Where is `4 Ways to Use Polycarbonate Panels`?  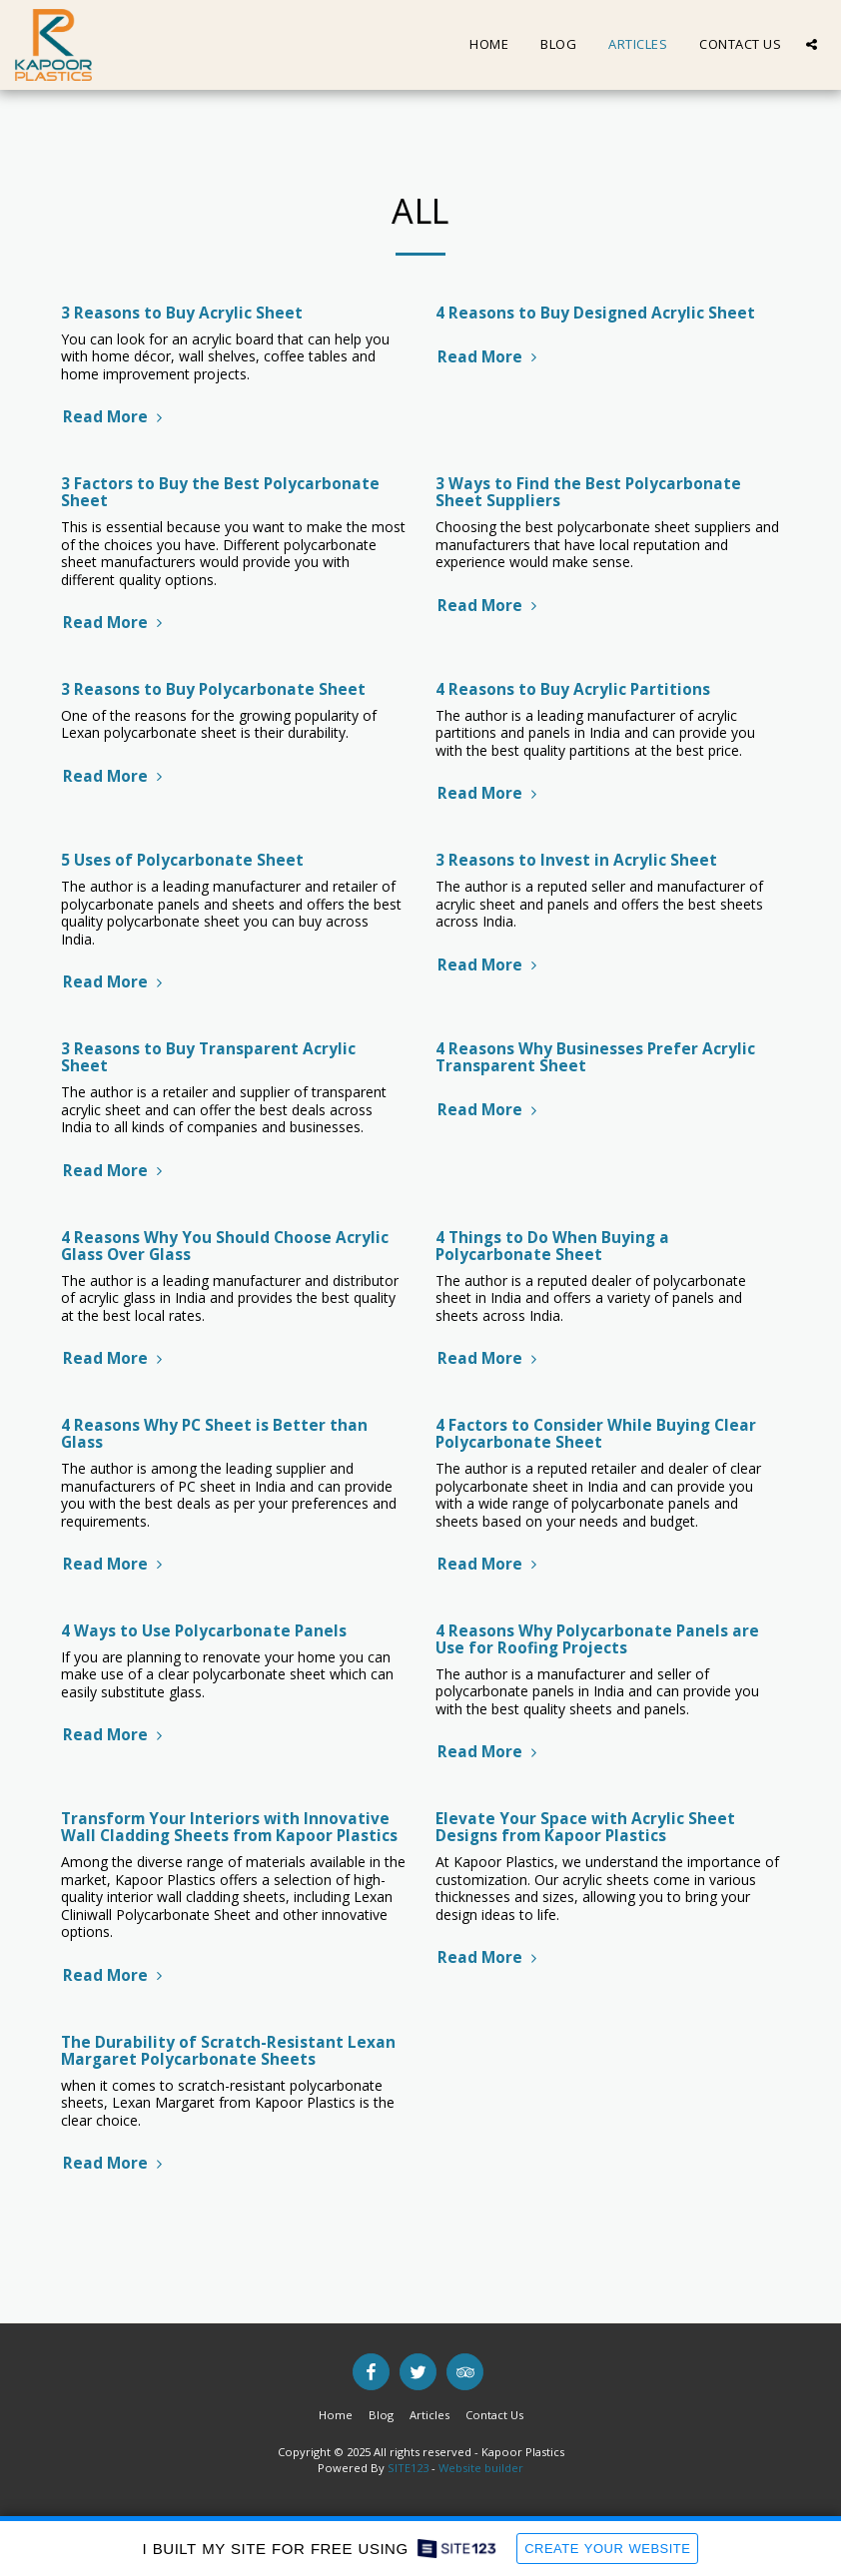 4 Ways to Use Polycarbonate Panels is located at coordinates (204, 1630).